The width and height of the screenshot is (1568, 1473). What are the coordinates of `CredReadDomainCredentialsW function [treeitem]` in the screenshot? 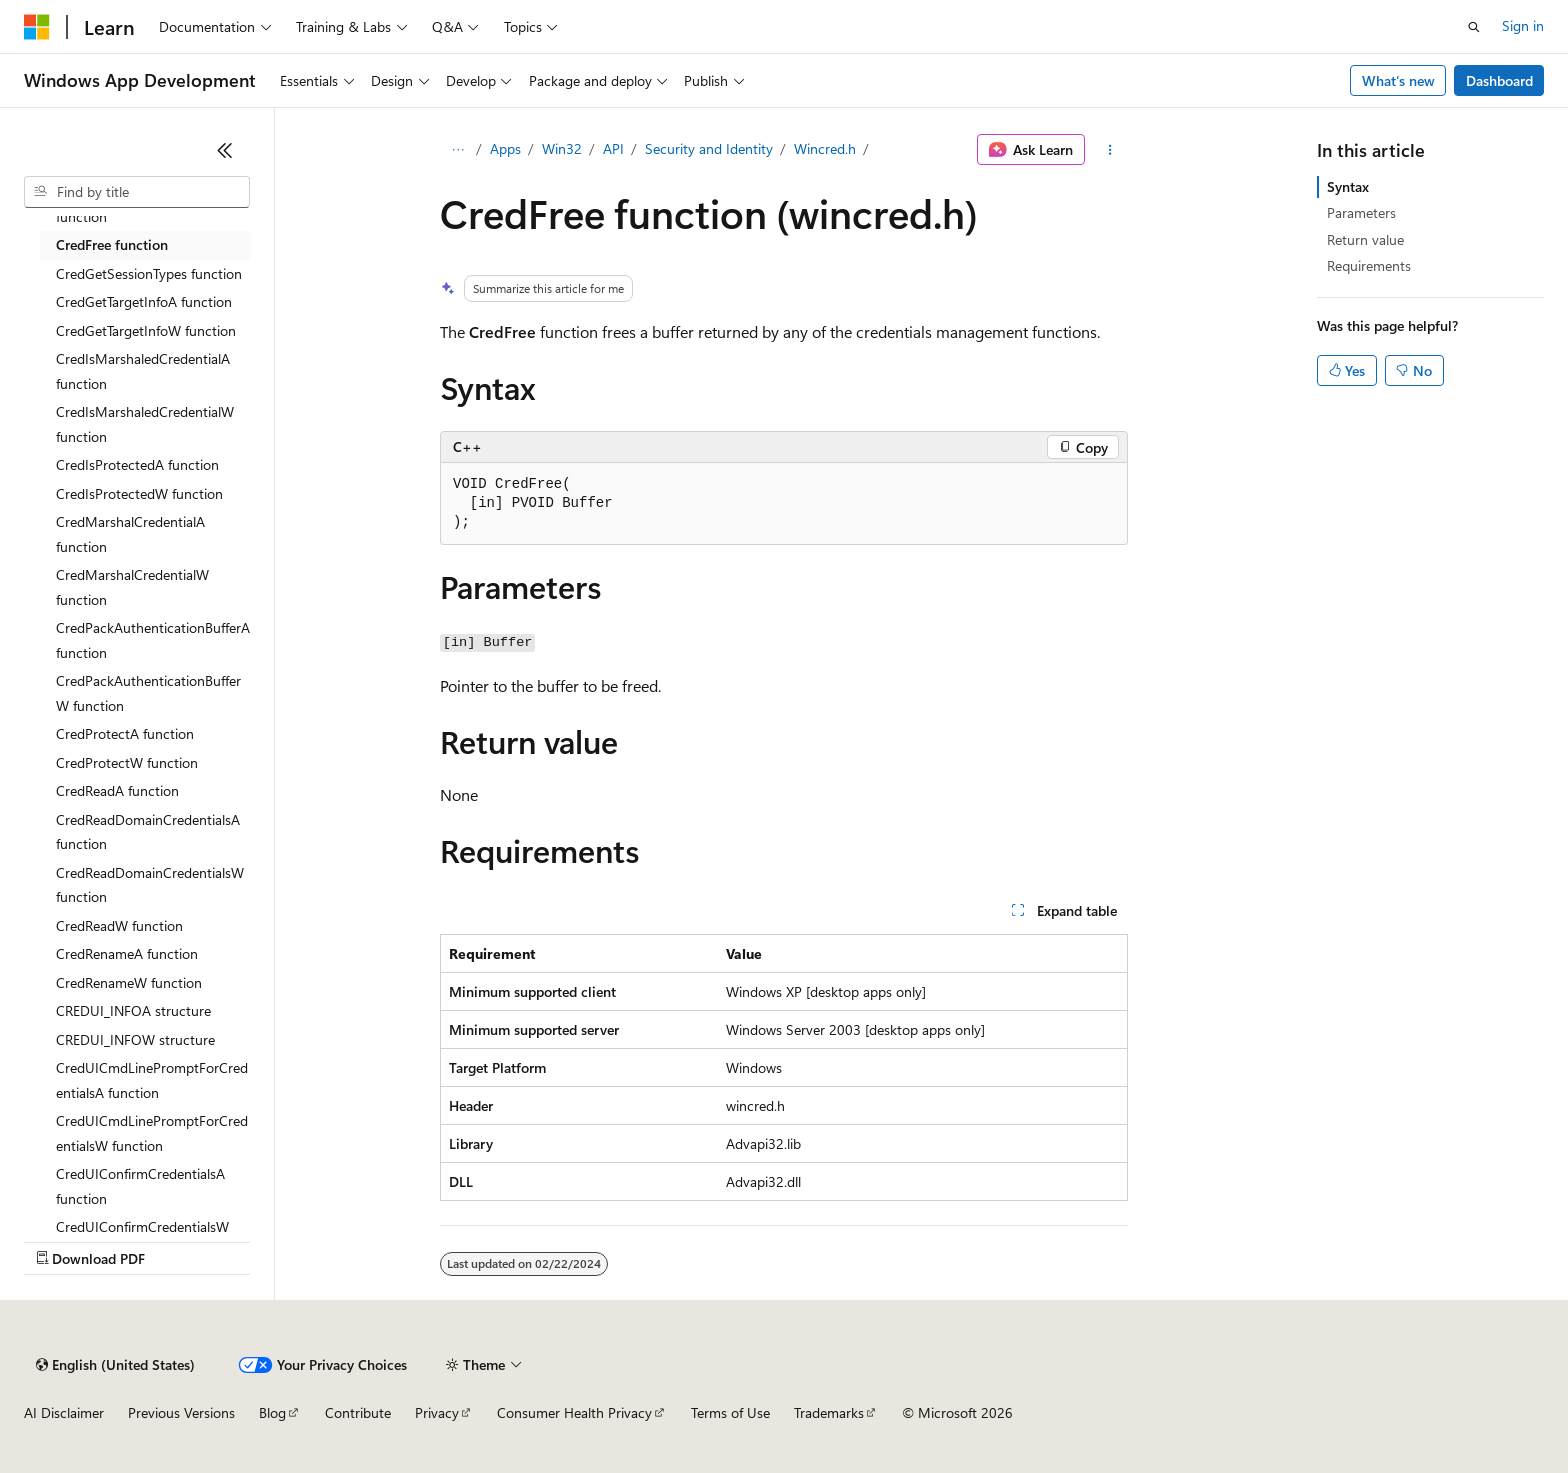 It's located at (150, 885).